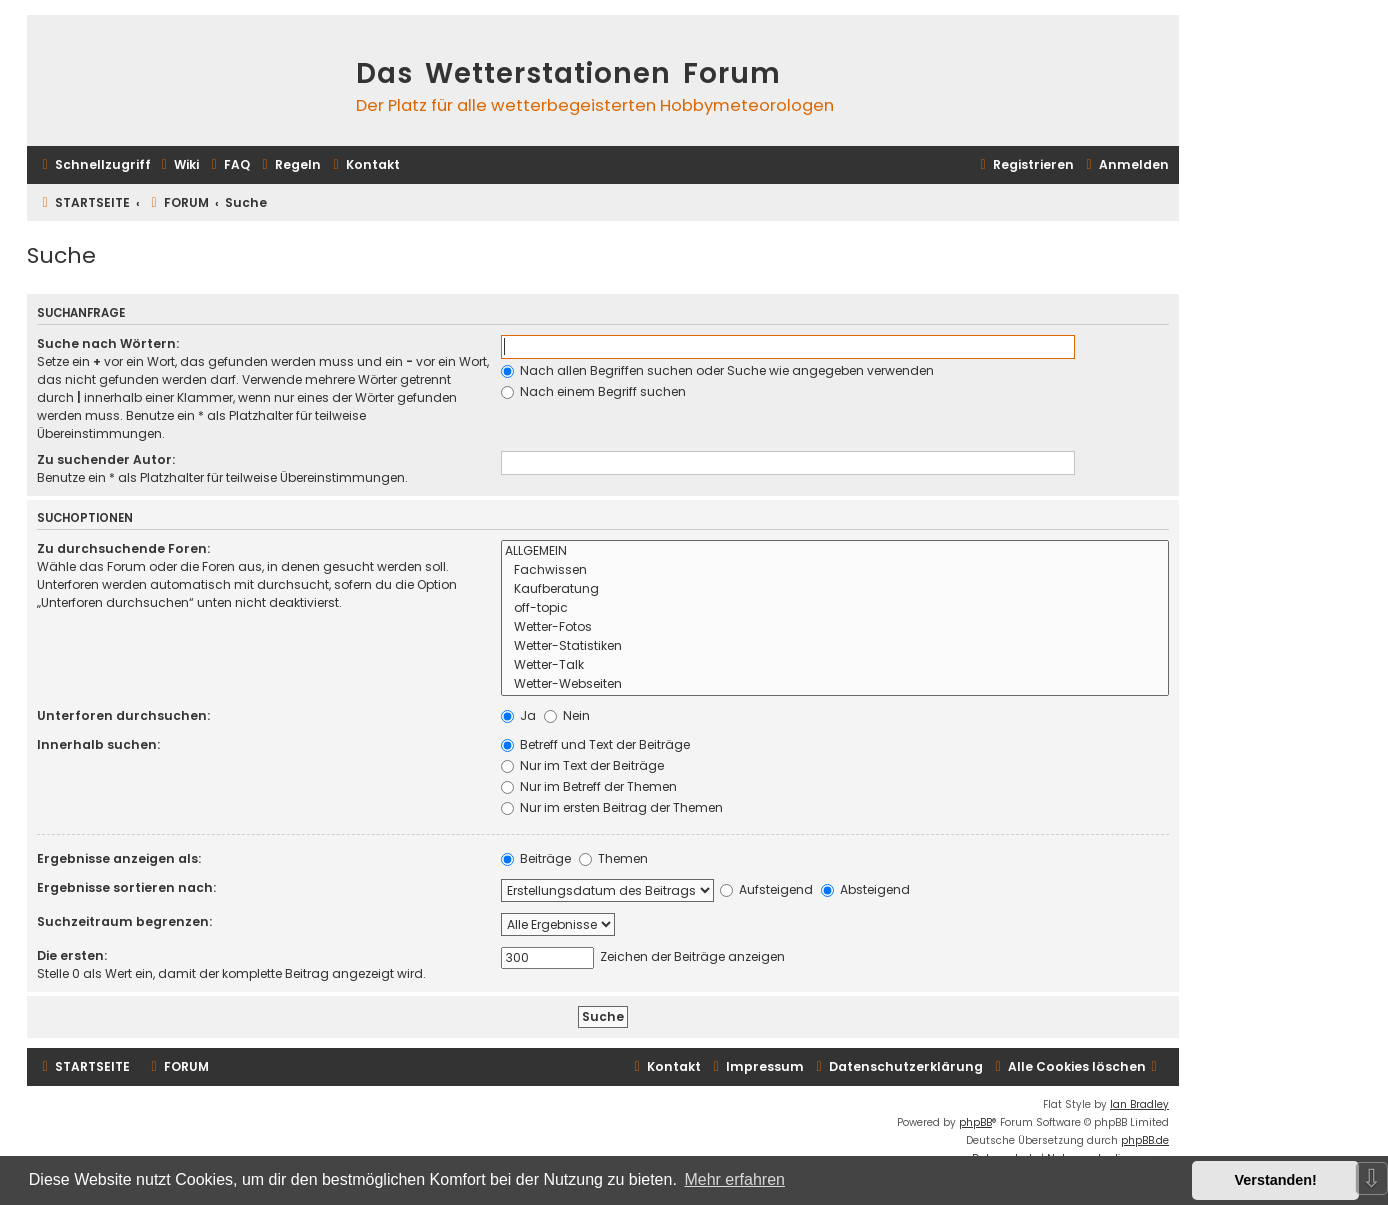 The image size is (1388, 1205). Describe the element at coordinates (1276, 1180) in the screenshot. I see `Verstanden! [button]` at that location.